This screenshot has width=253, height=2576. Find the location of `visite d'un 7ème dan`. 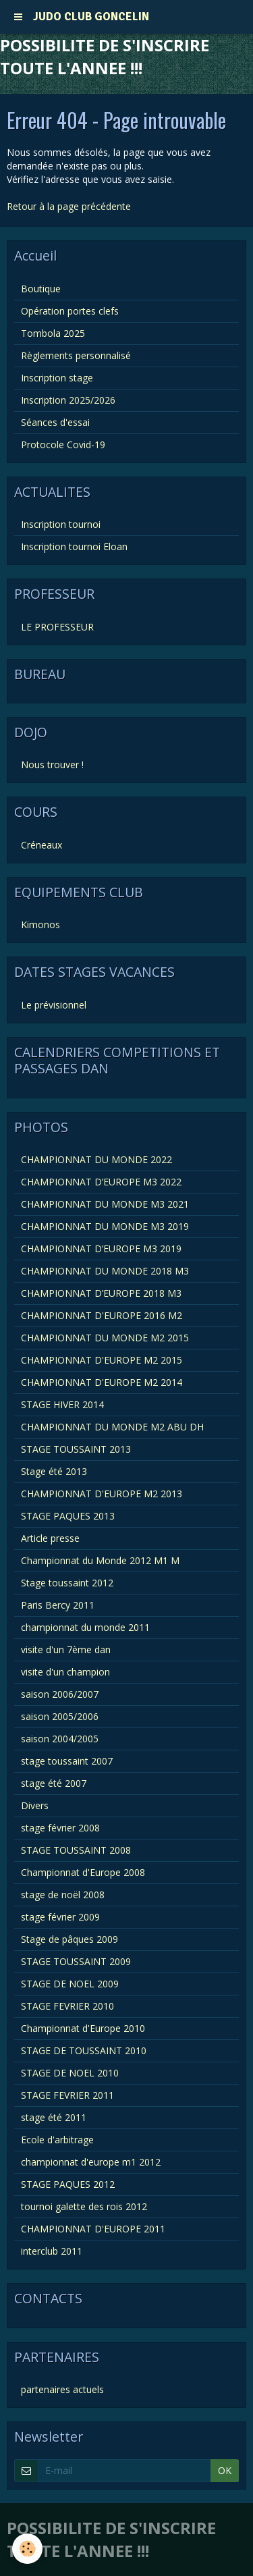

visite d'un 7ème dan is located at coordinates (66, 1649).